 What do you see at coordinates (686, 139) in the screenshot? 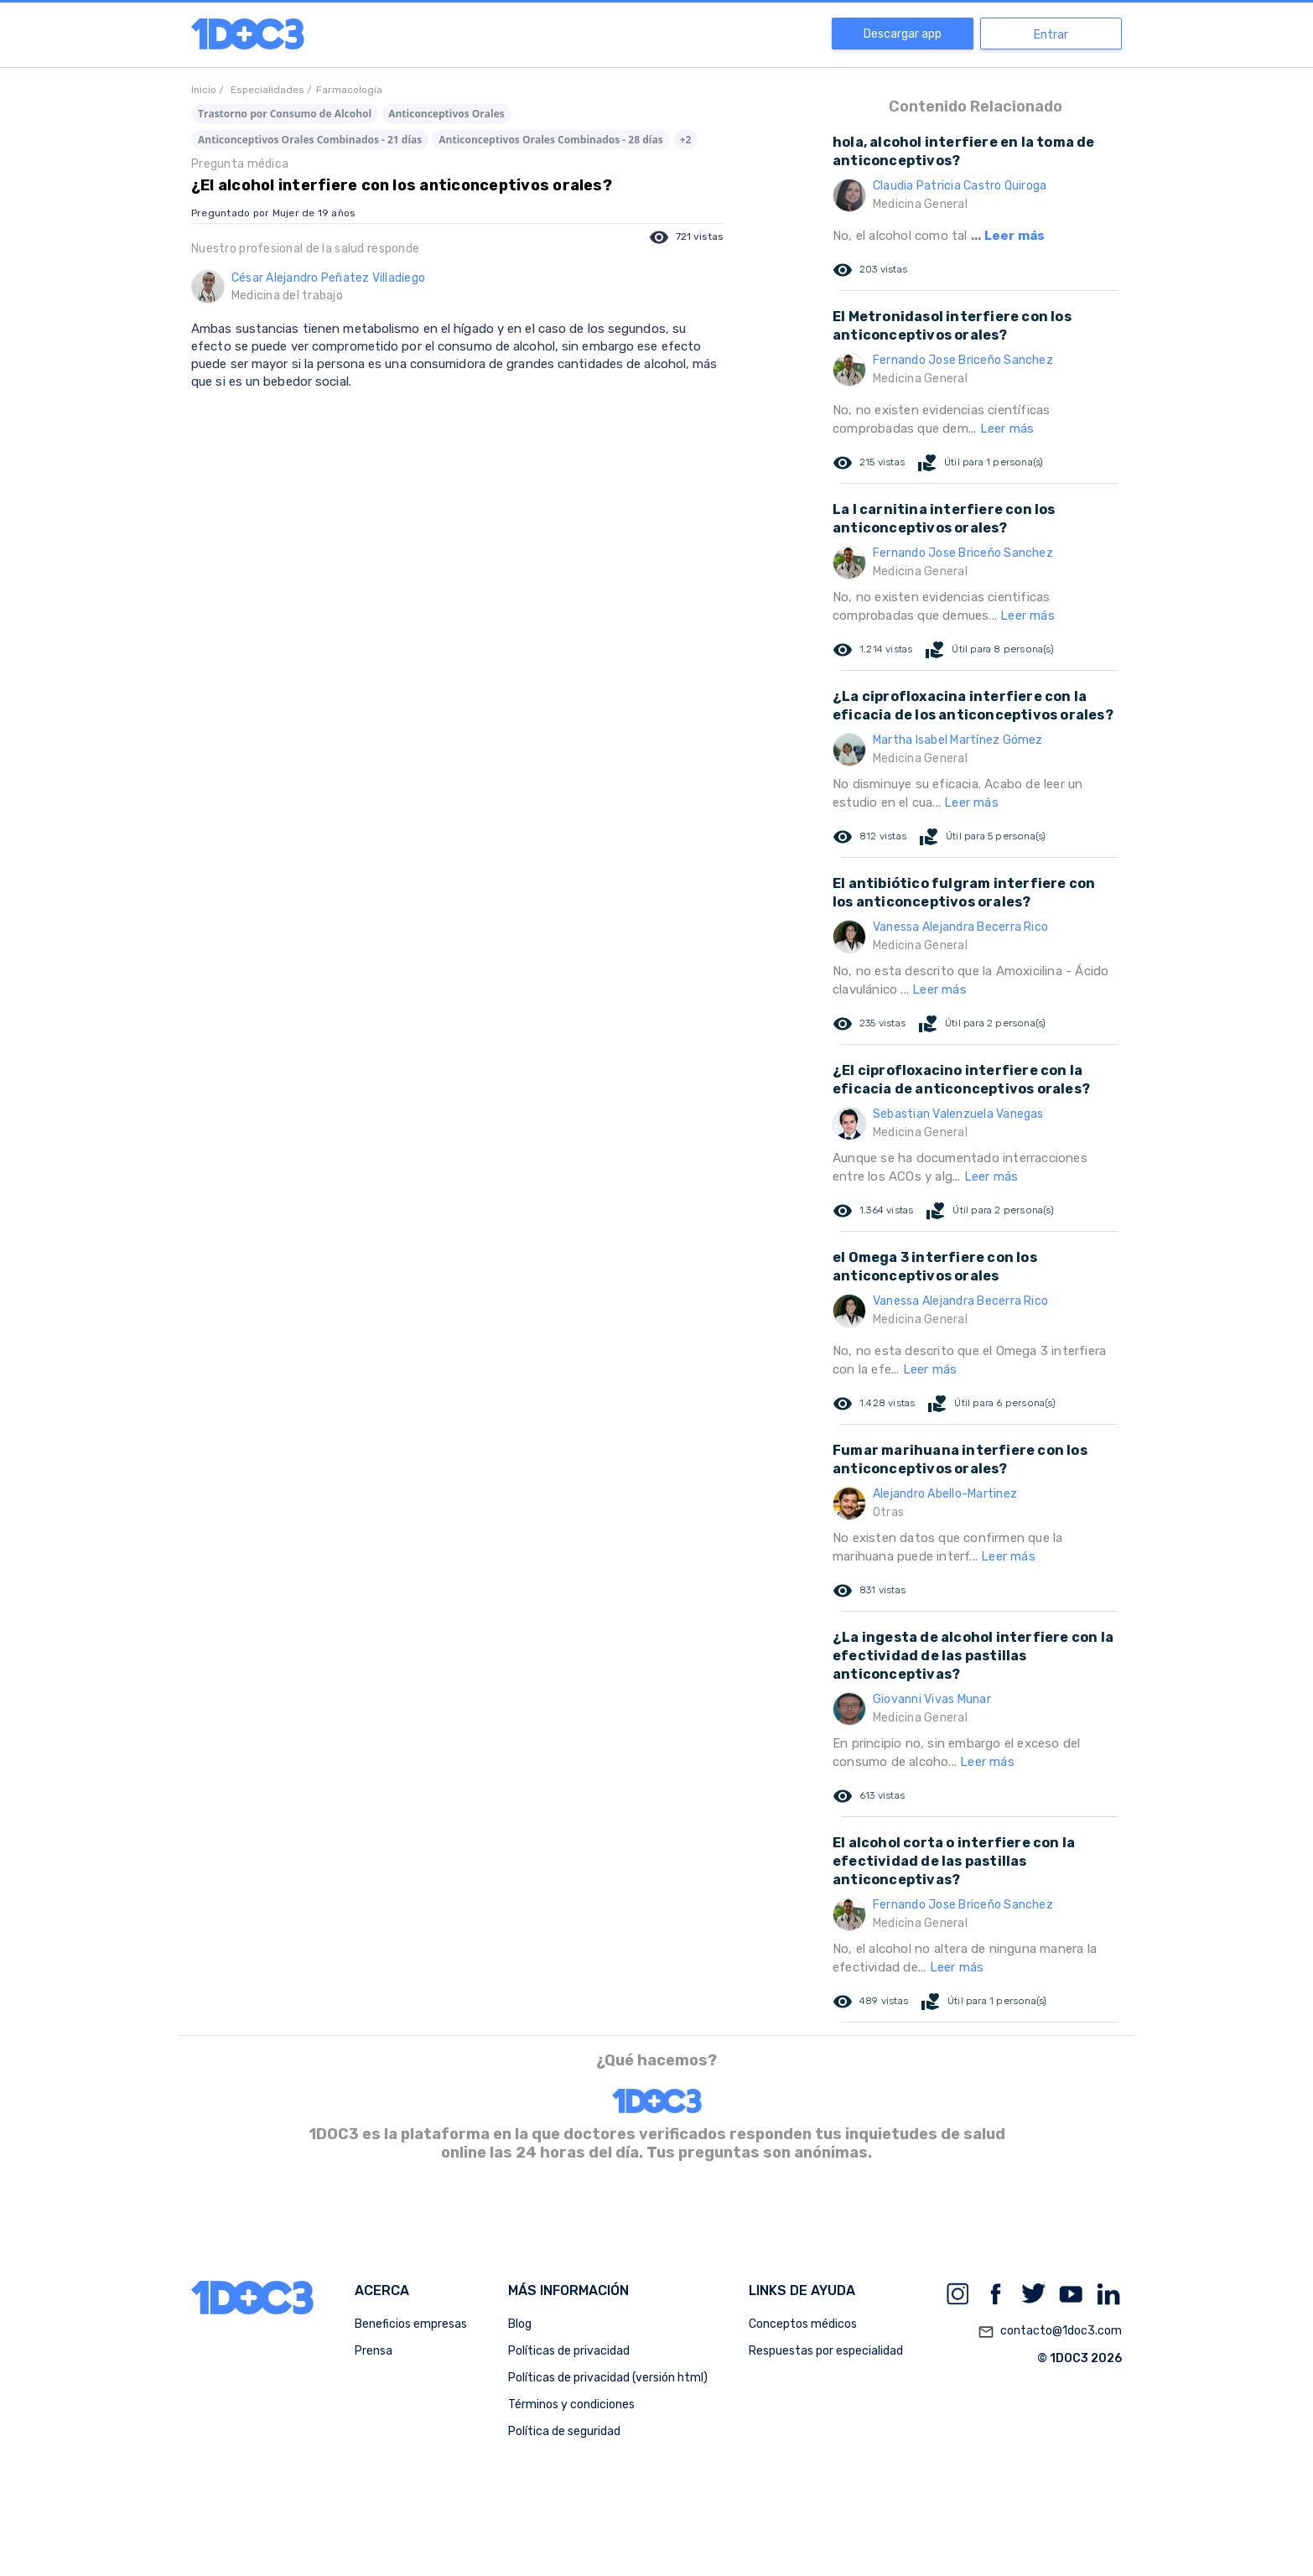
I see `+2` at bounding box center [686, 139].